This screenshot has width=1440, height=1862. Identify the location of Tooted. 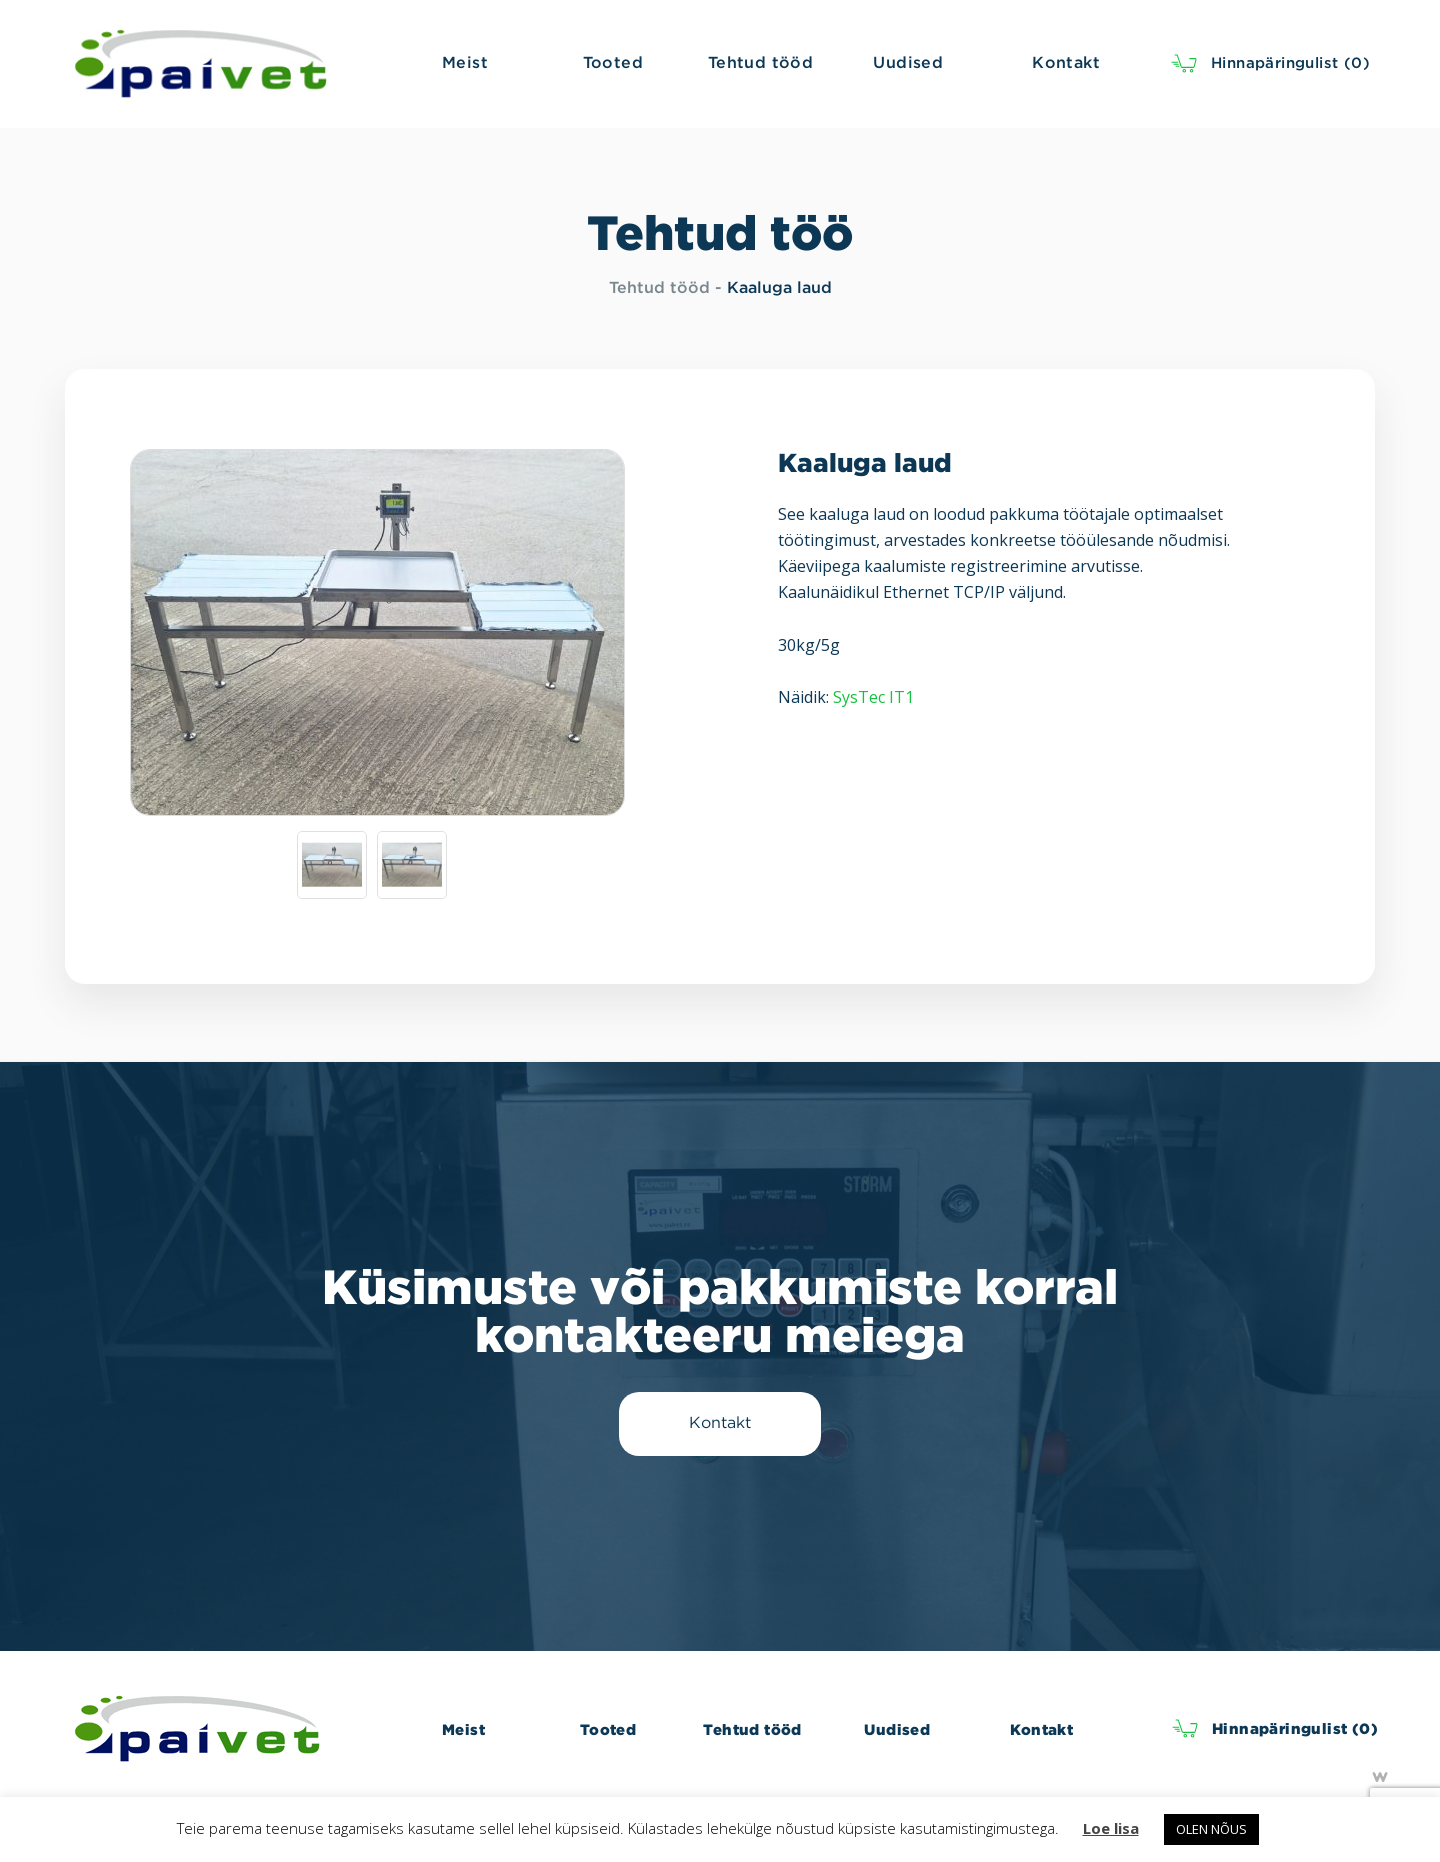
(608, 1729).